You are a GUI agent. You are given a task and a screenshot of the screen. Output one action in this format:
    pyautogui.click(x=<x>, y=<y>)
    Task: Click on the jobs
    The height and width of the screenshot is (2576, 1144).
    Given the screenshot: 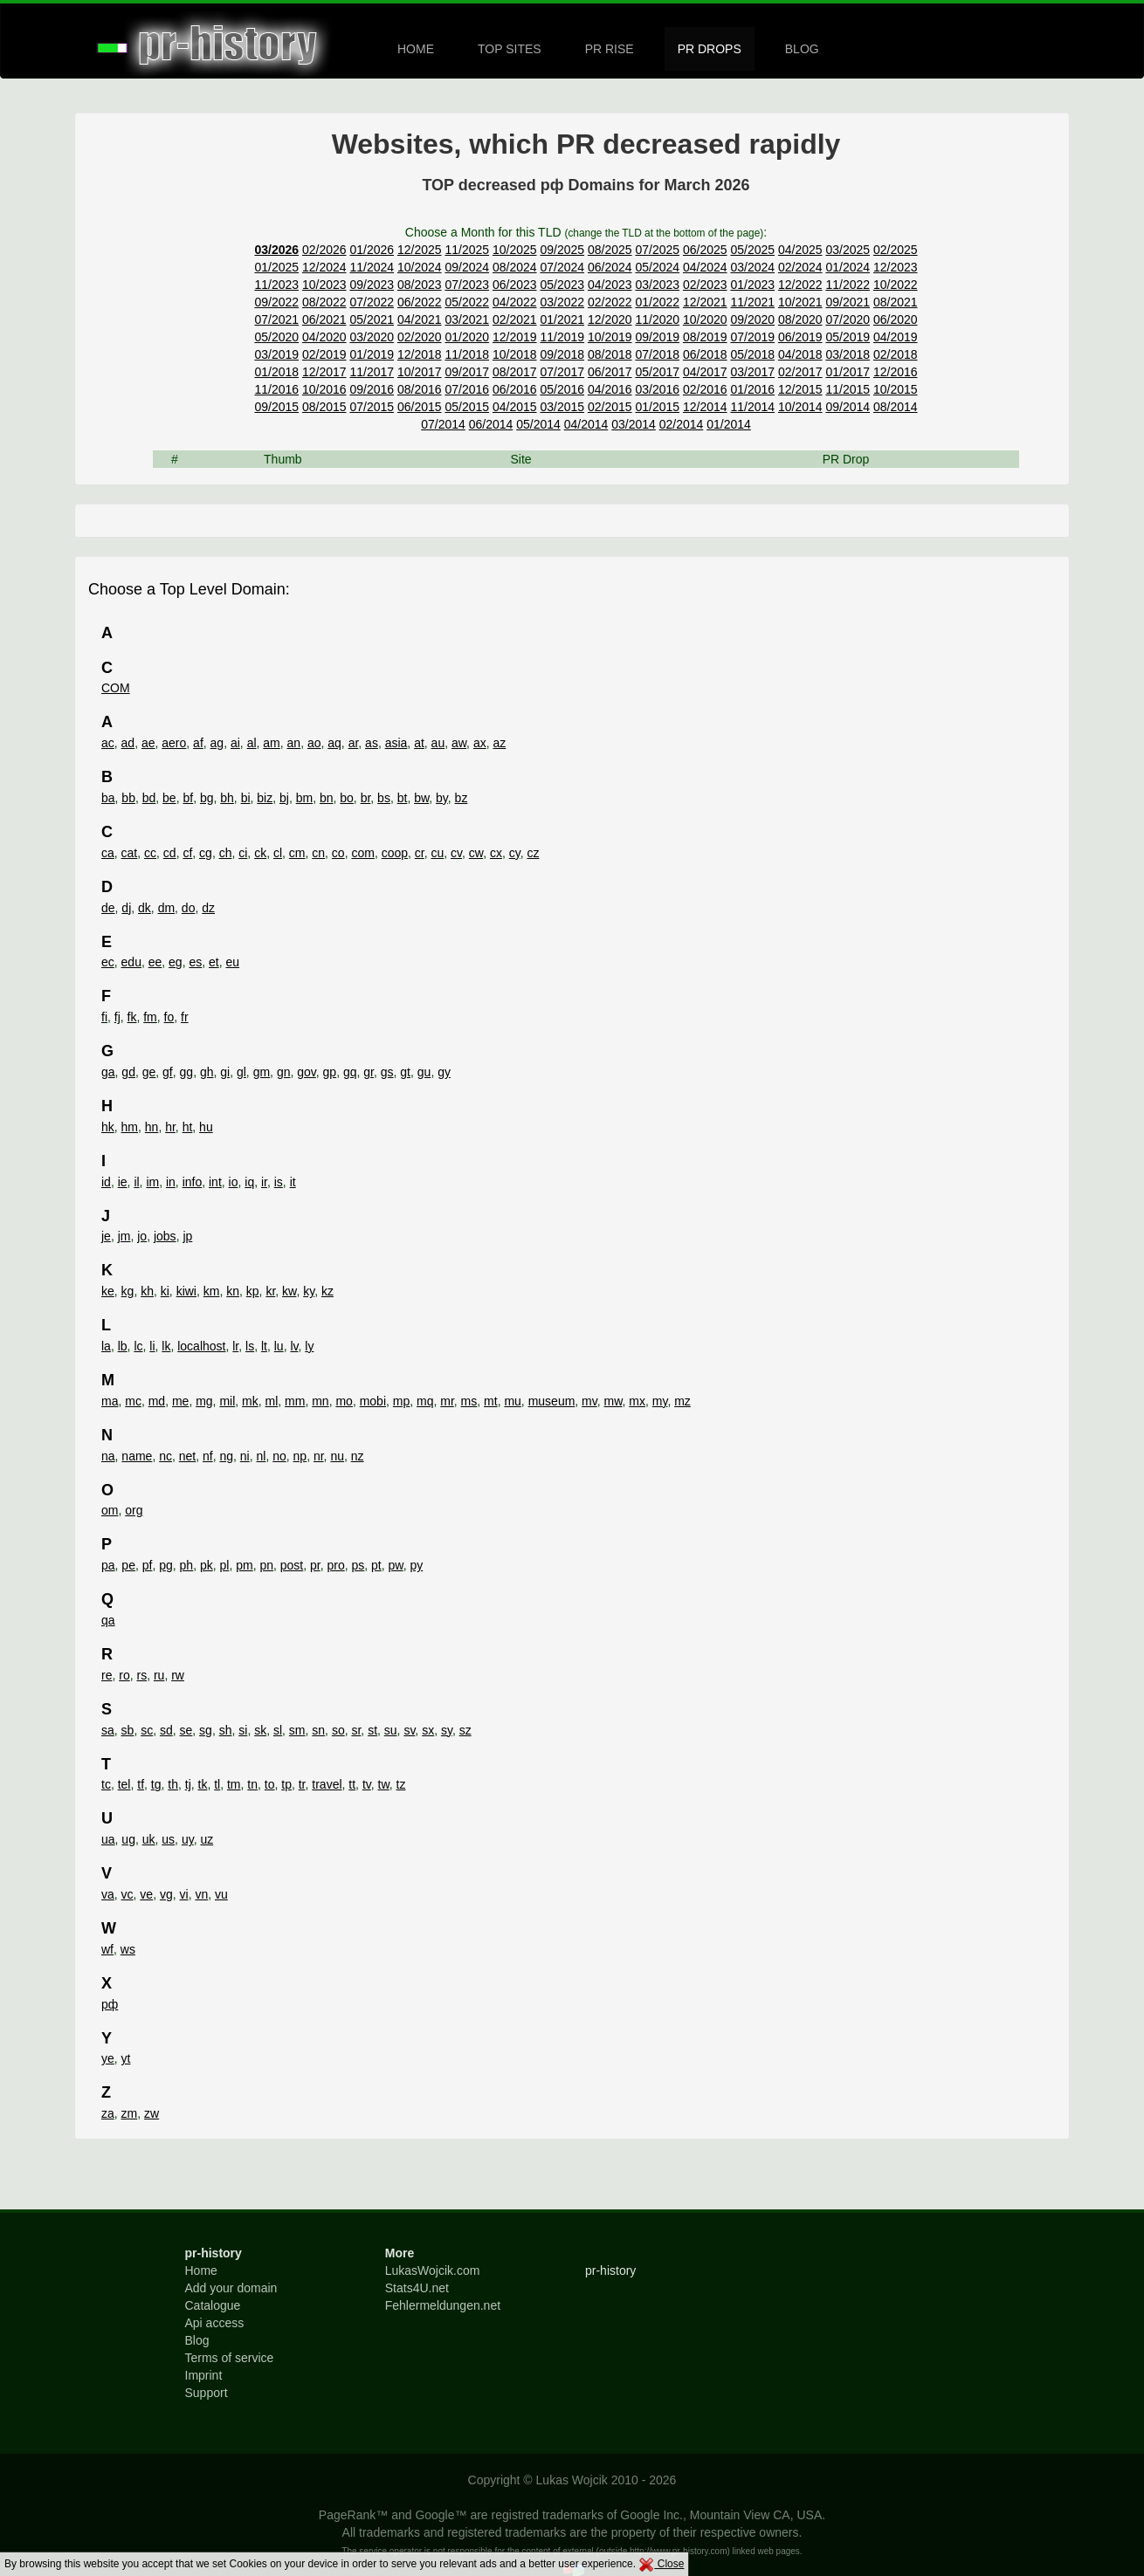 What is the action you would take?
    pyautogui.click(x=165, y=1236)
    